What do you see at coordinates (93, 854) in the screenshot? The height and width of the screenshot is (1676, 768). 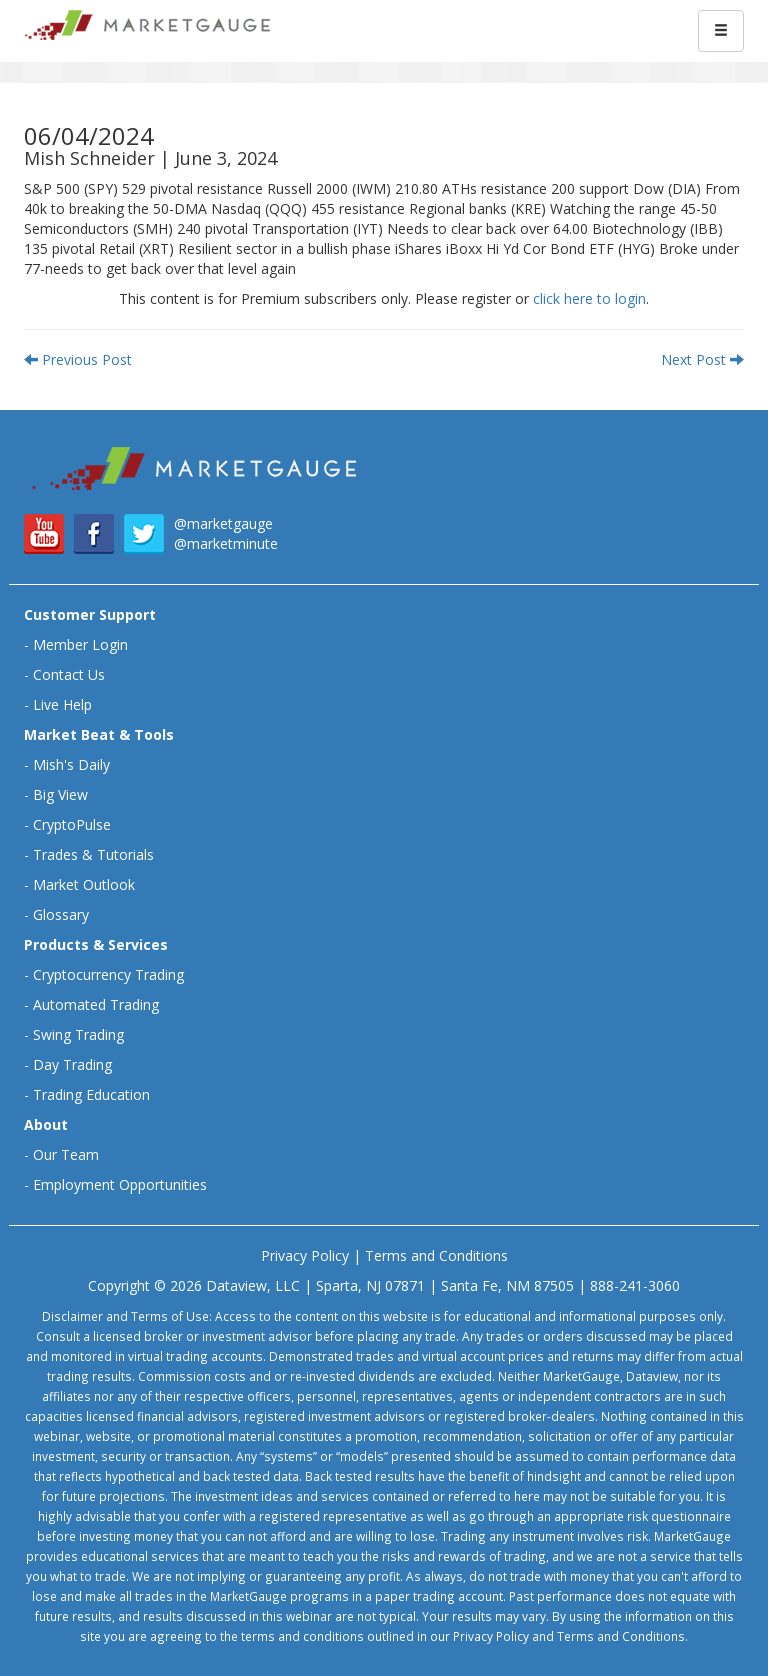 I see `Trades & Tutorials` at bounding box center [93, 854].